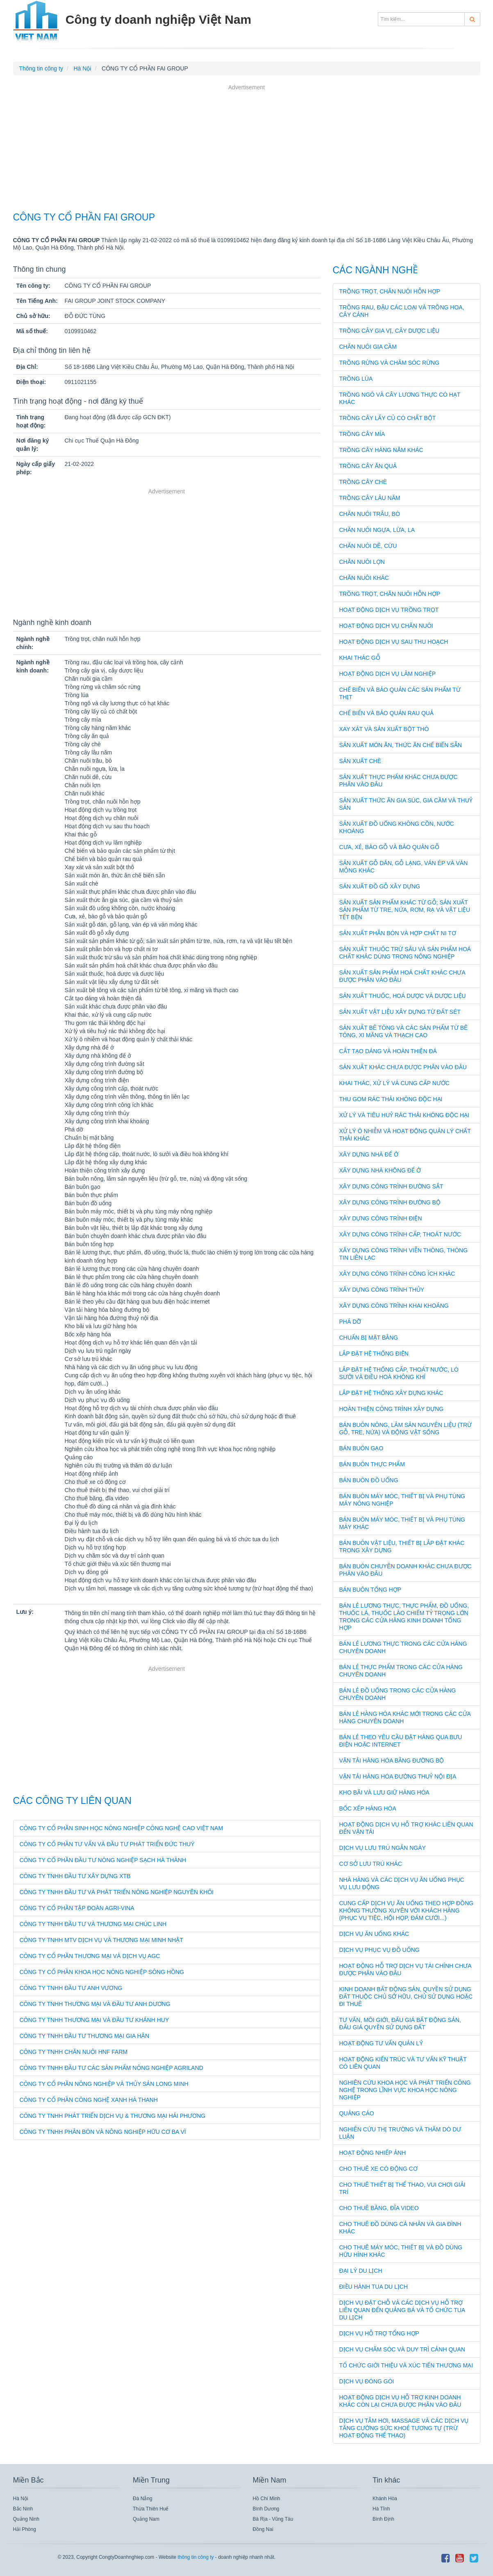 Image resolution: width=493 pixels, height=2576 pixels. What do you see at coordinates (391, 1409) in the screenshot?
I see `Hoàn thiện công trình xây dựng` at bounding box center [391, 1409].